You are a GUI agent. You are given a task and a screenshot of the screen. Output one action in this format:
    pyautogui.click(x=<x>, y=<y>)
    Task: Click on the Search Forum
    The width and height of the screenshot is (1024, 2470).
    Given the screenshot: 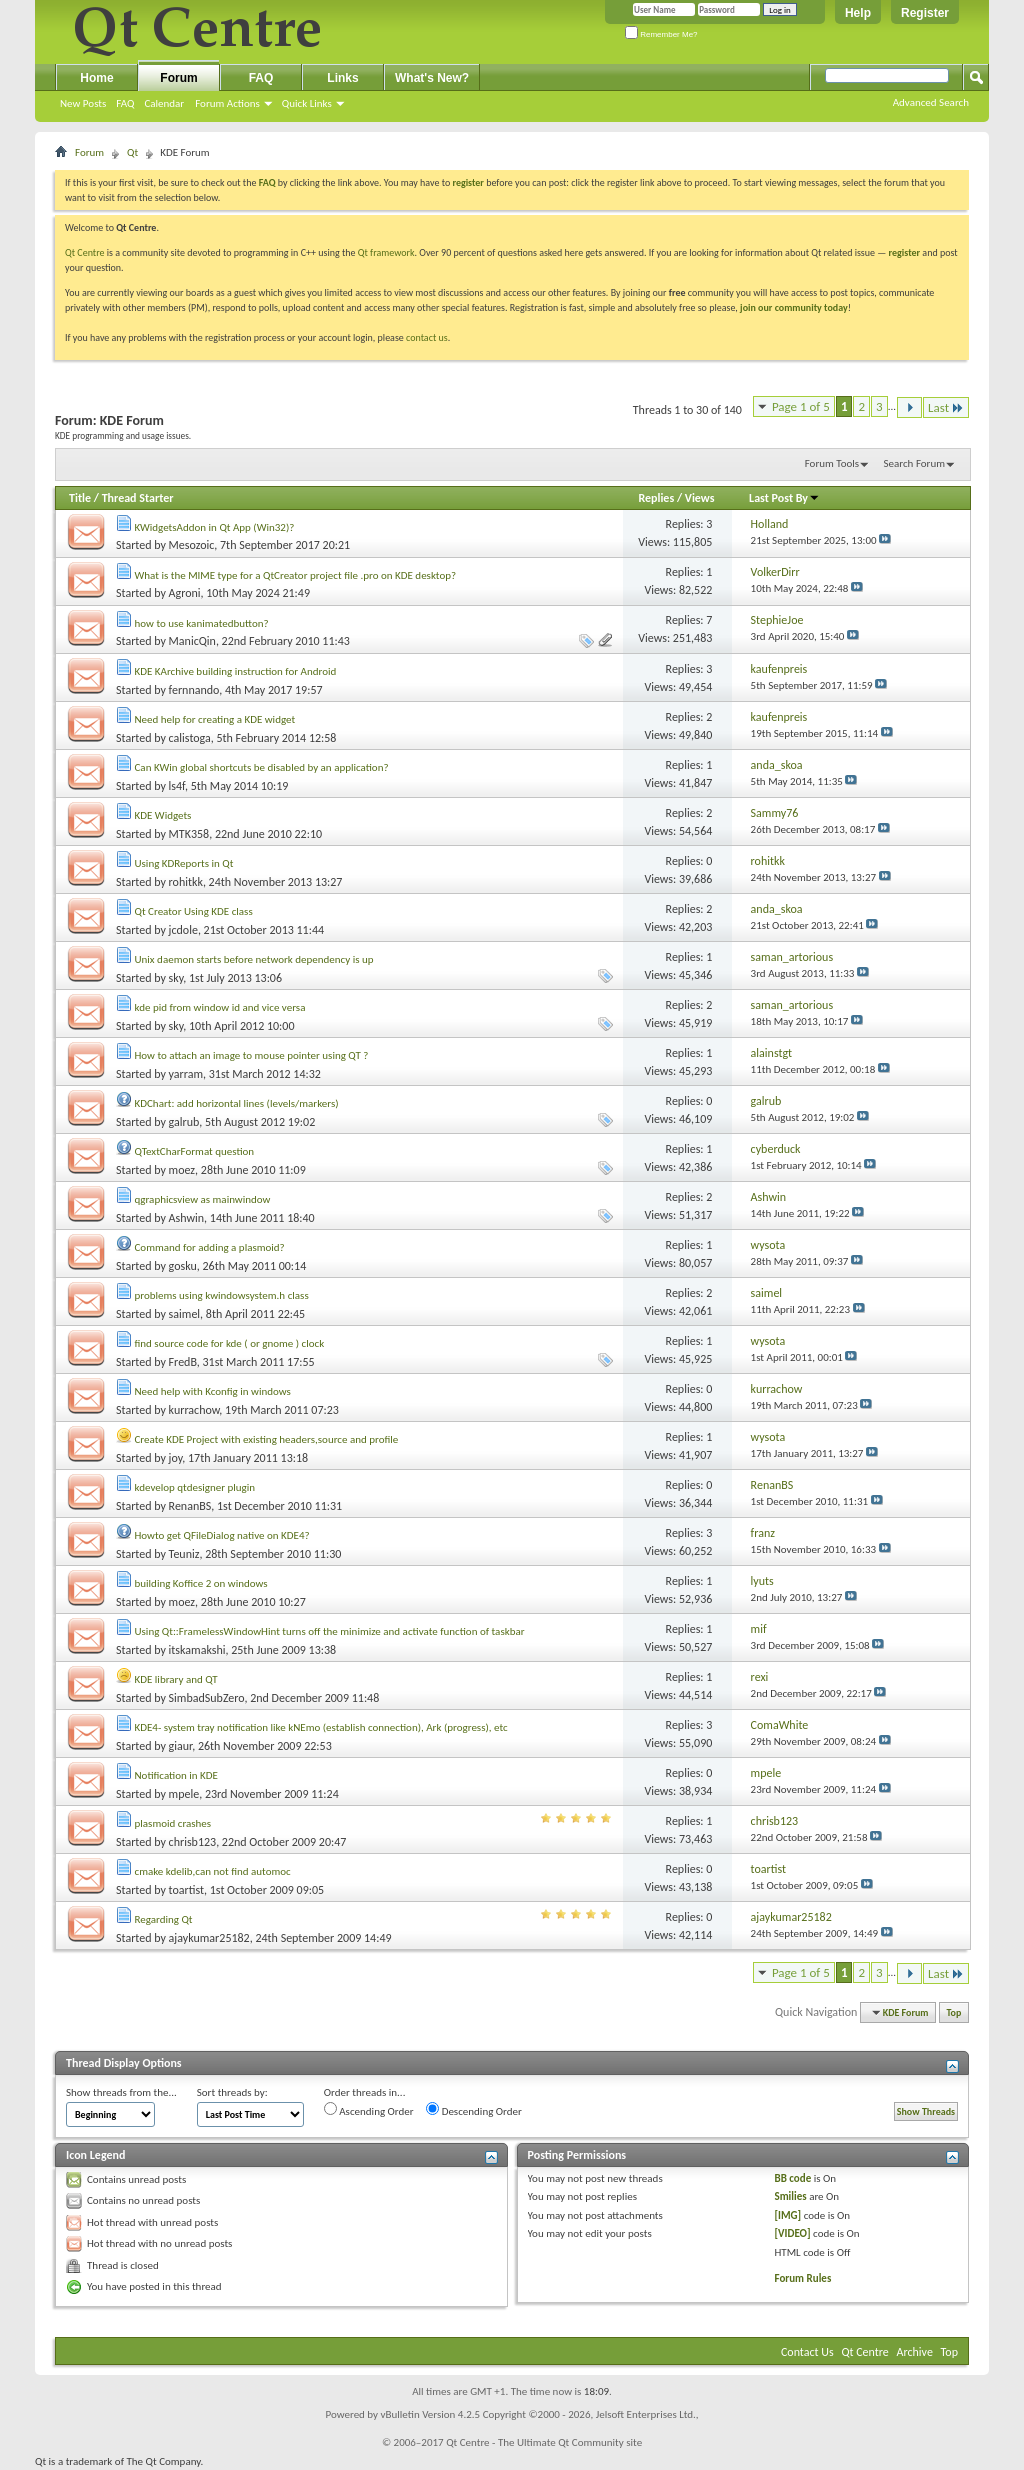 What is the action you would take?
    pyautogui.click(x=915, y=463)
    